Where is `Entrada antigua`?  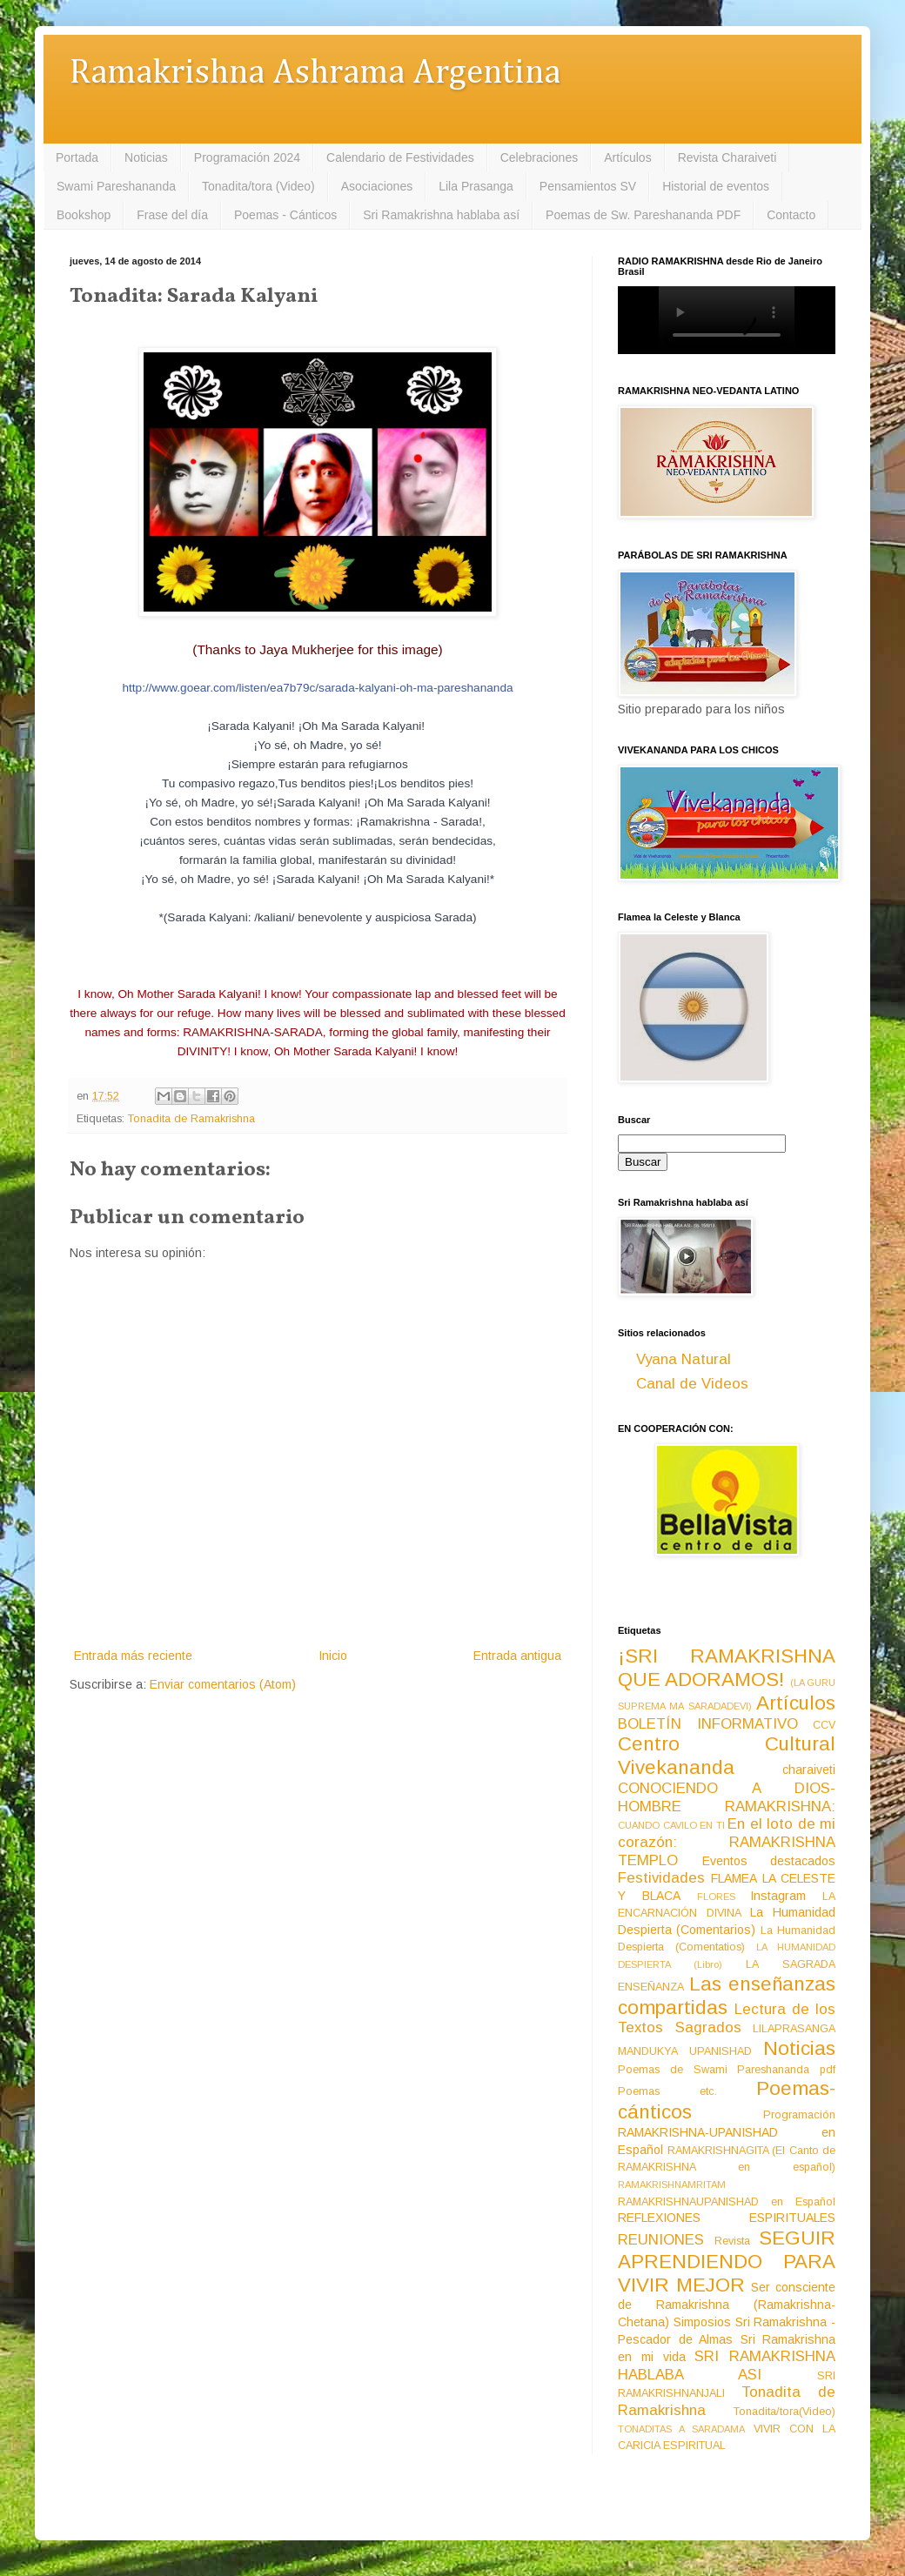
Entrada antigua is located at coordinates (517, 1656).